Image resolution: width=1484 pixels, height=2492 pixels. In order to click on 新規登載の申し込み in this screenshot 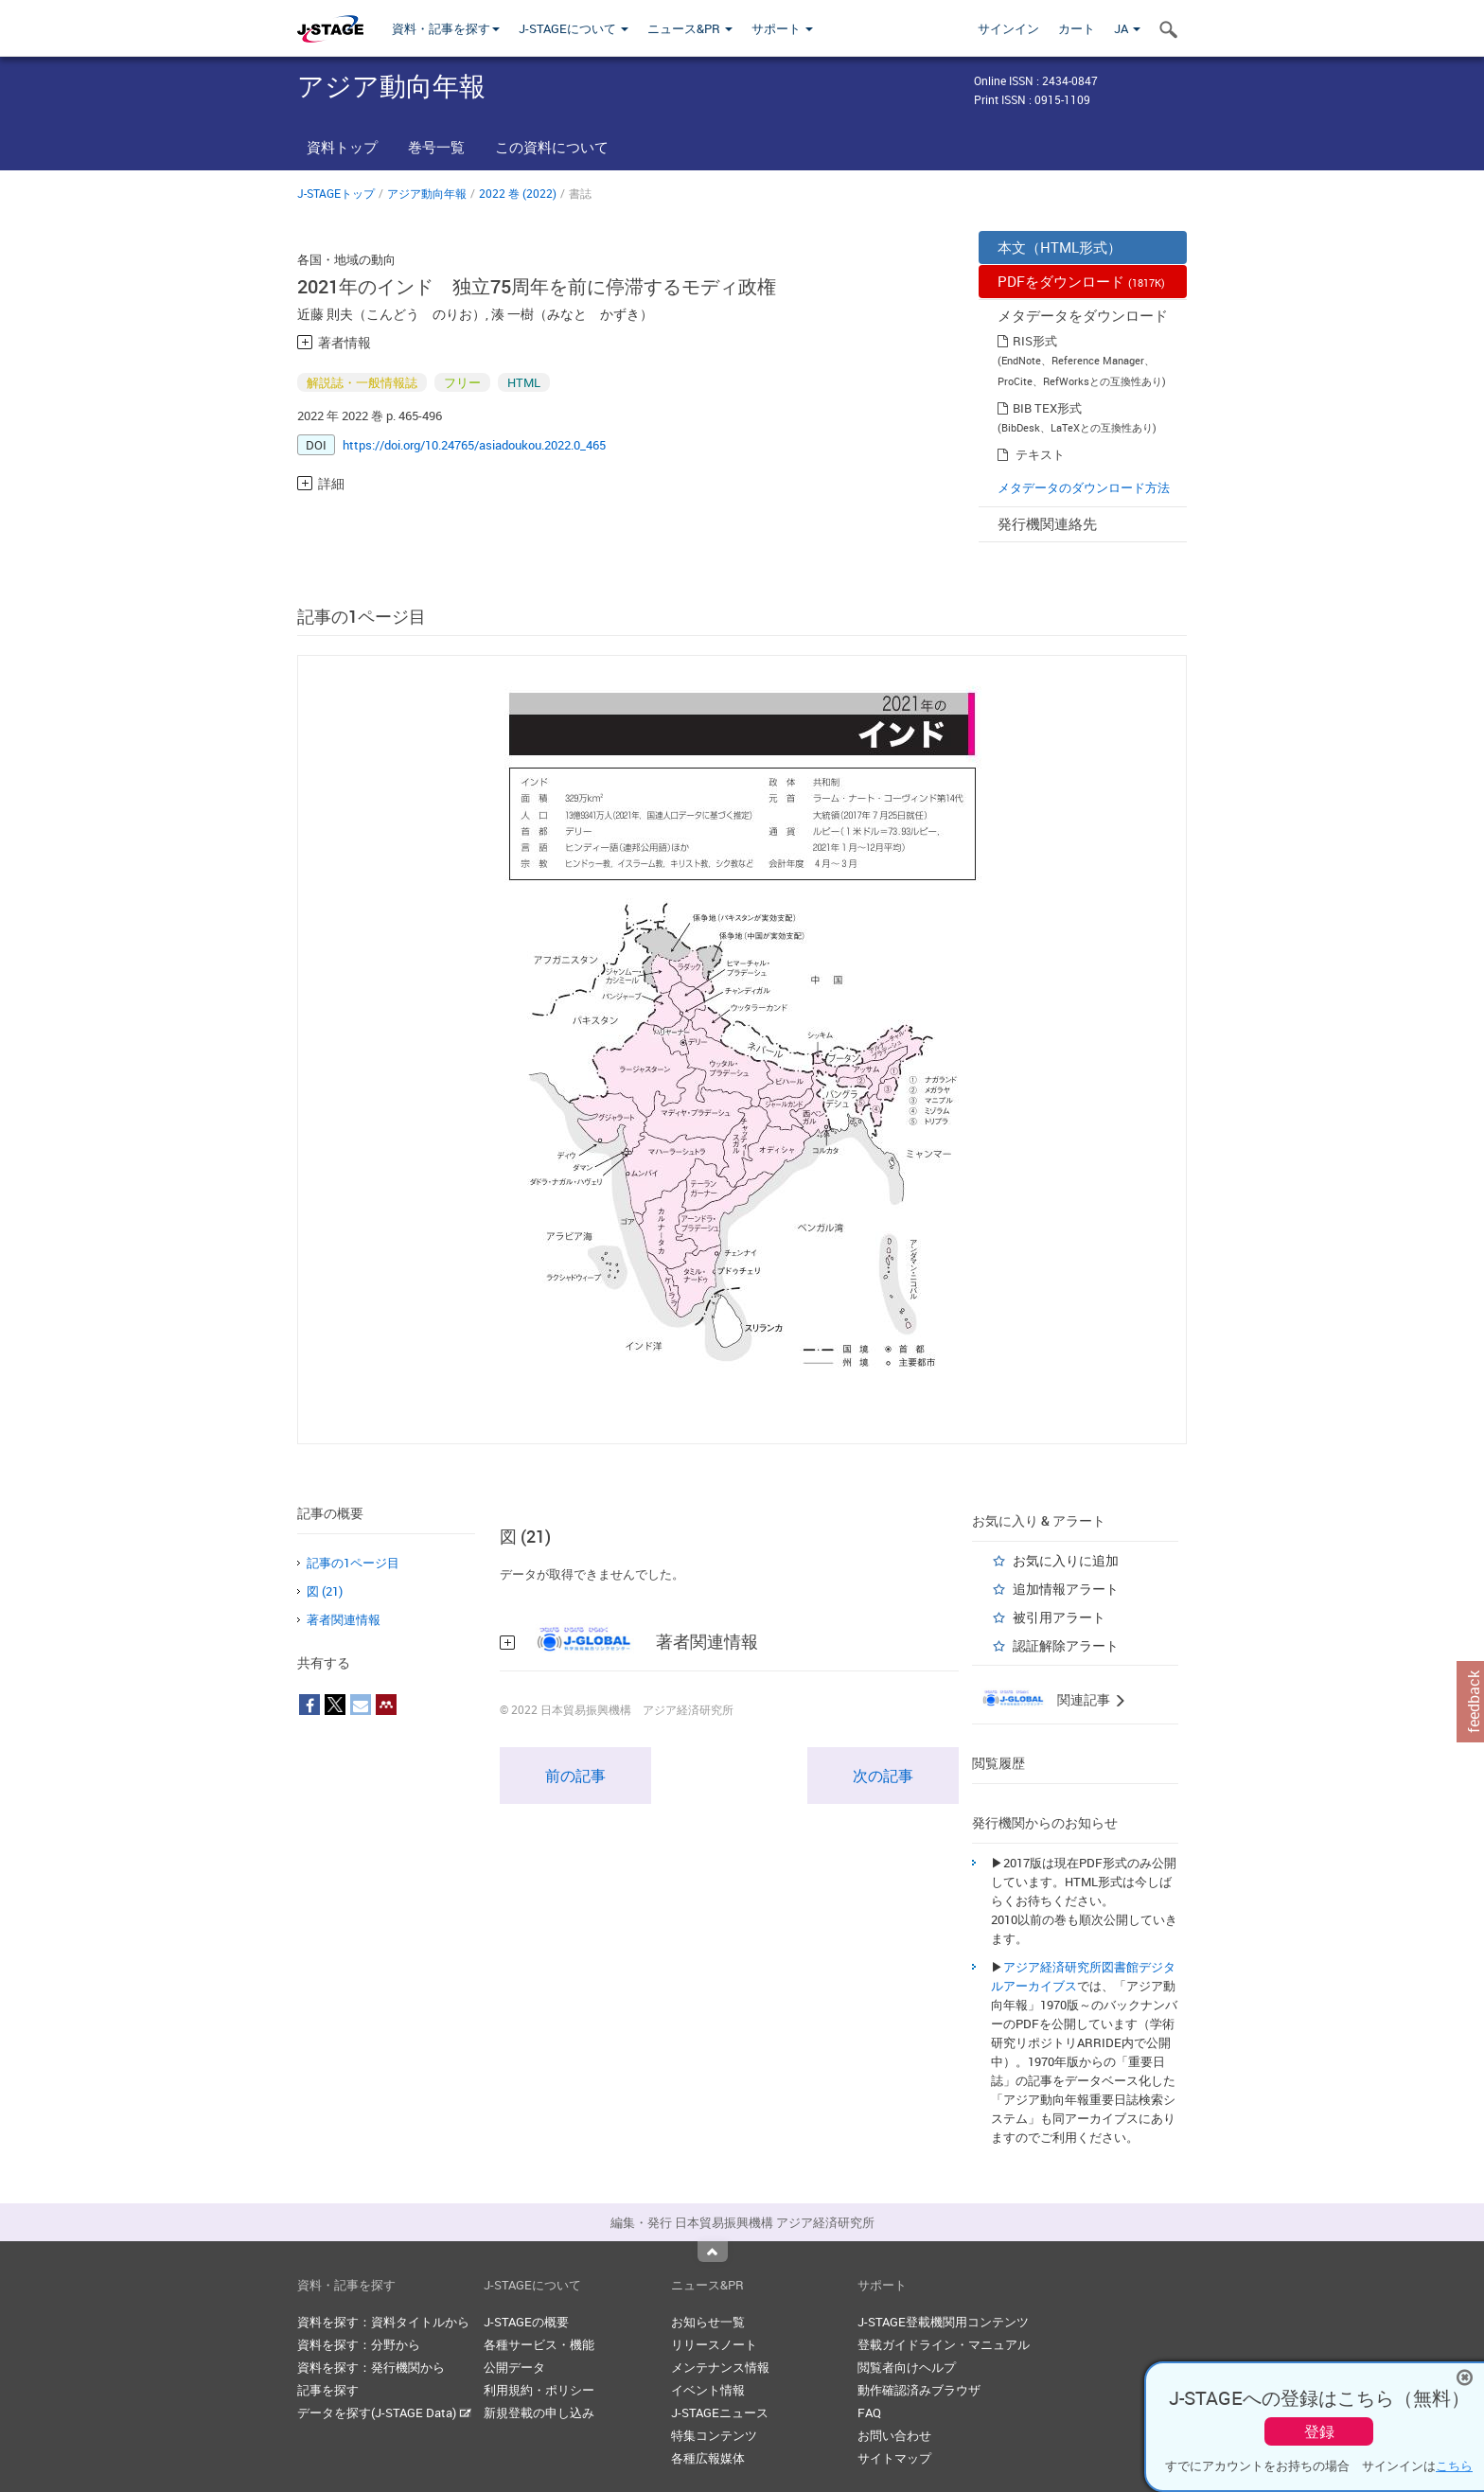, I will do `click(539, 2412)`.